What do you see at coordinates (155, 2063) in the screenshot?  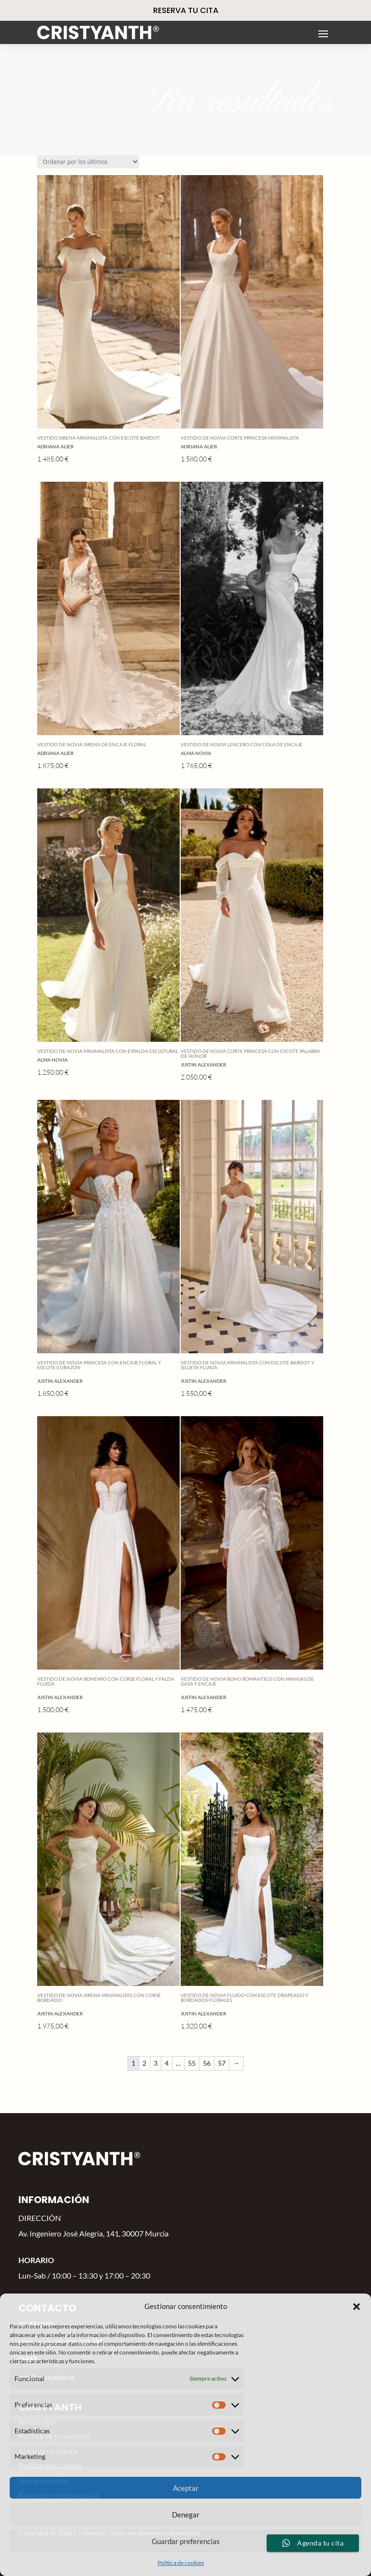 I see `3 [Página 3]` at bounding box center [155, 2063].